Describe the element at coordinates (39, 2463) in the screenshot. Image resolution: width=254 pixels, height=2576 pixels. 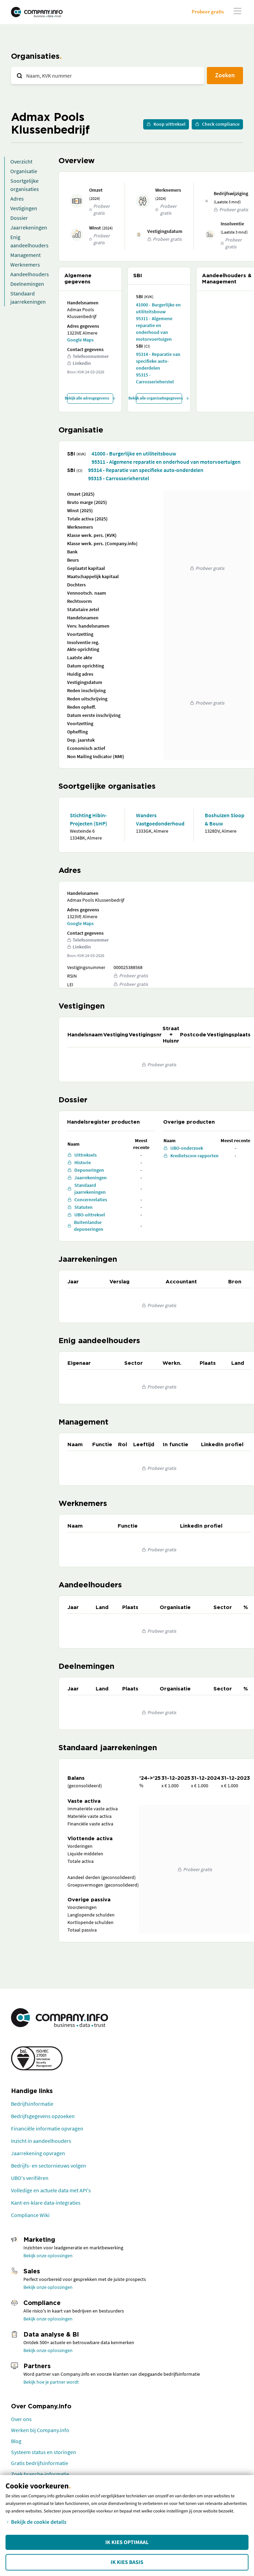
I see `Gratis bedrijfsinformatie` at that location.